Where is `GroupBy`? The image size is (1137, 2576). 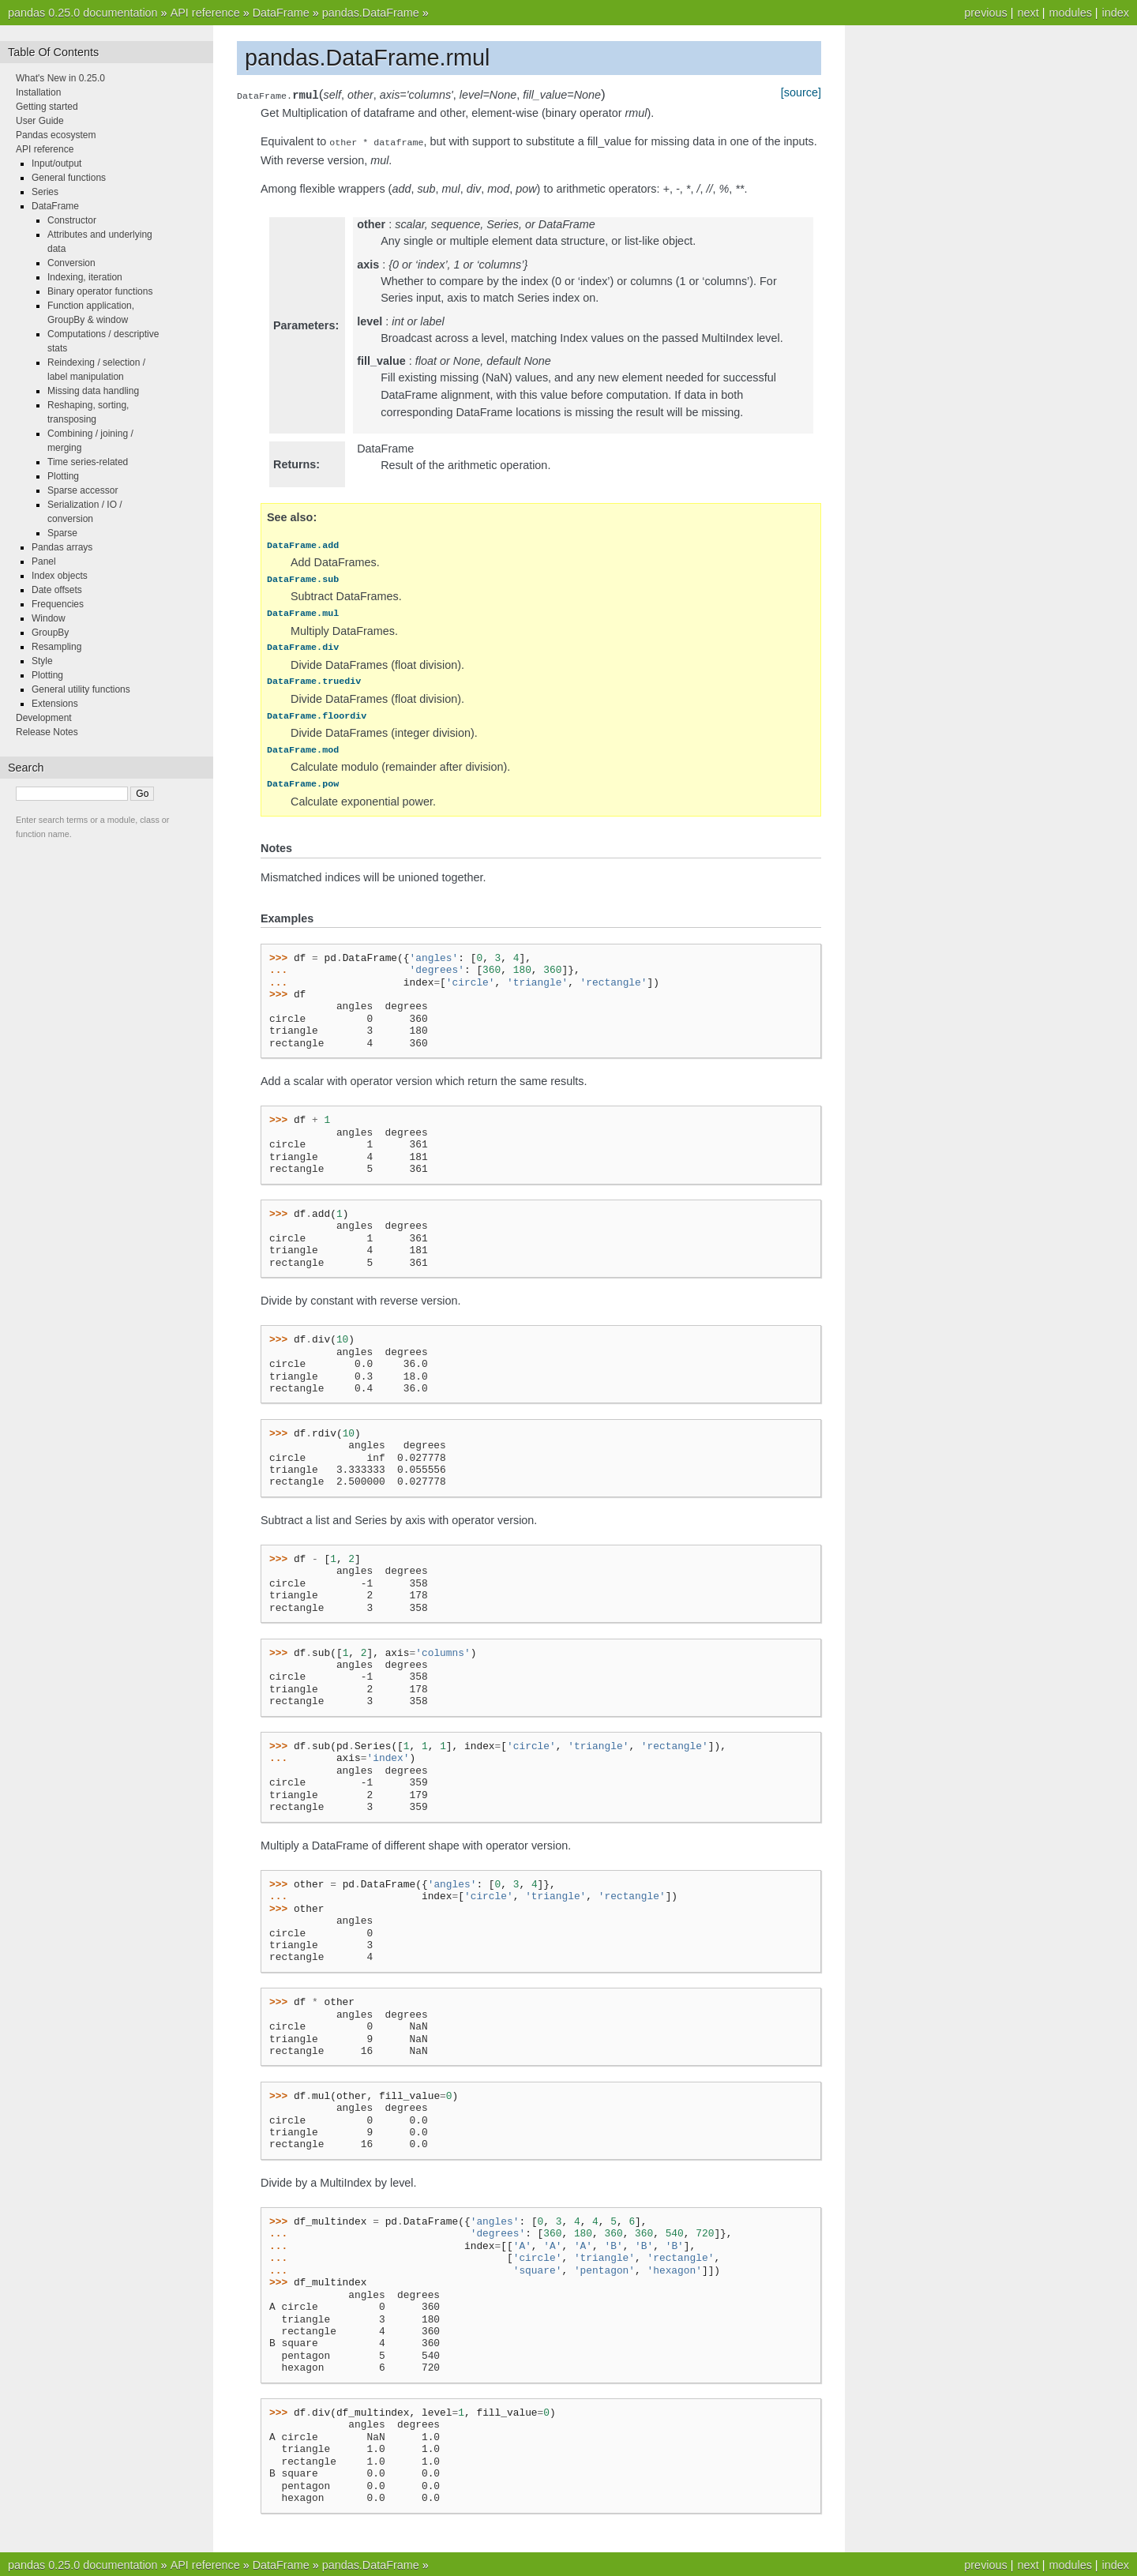
GroupBy is located at coordinates (50, 632).